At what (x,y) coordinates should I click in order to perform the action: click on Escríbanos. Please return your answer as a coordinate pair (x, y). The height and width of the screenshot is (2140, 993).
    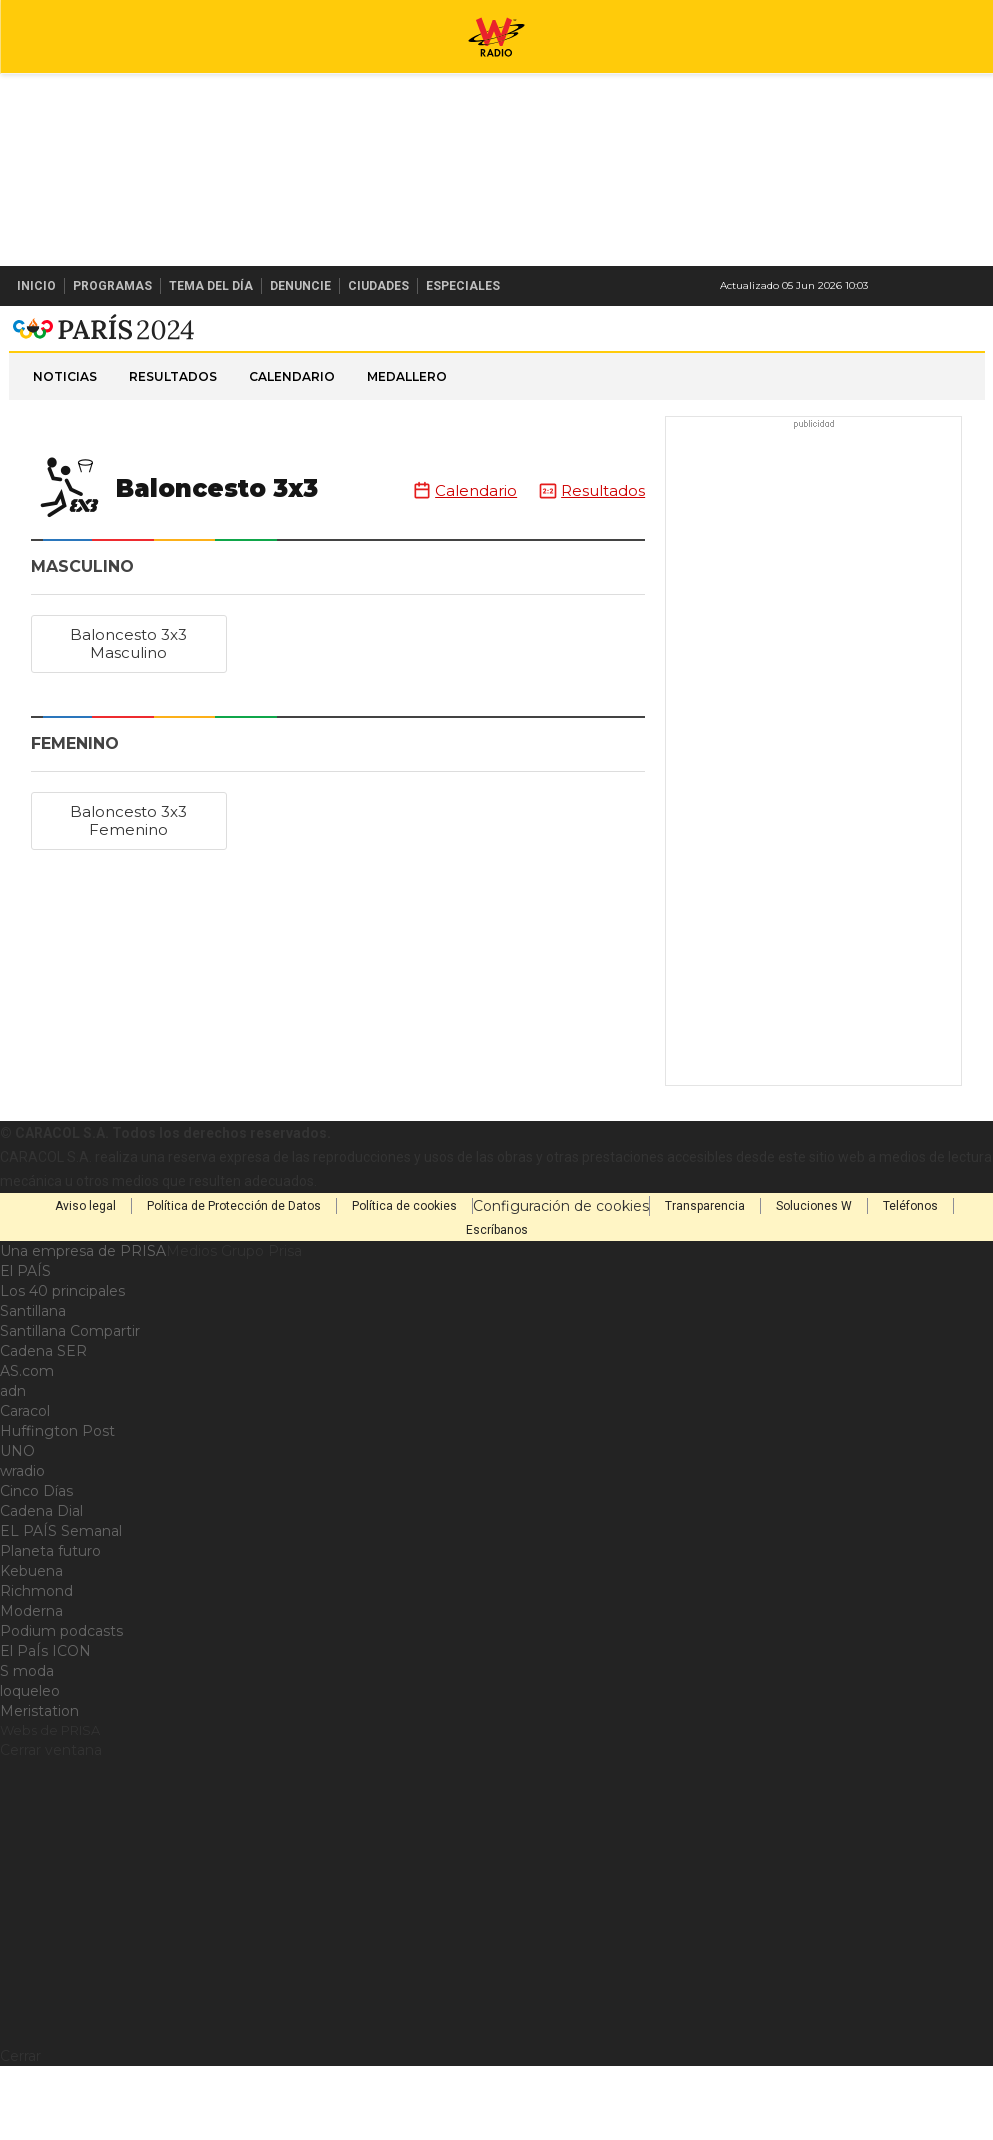
    Looking at the image, I should click on (497, 1304).